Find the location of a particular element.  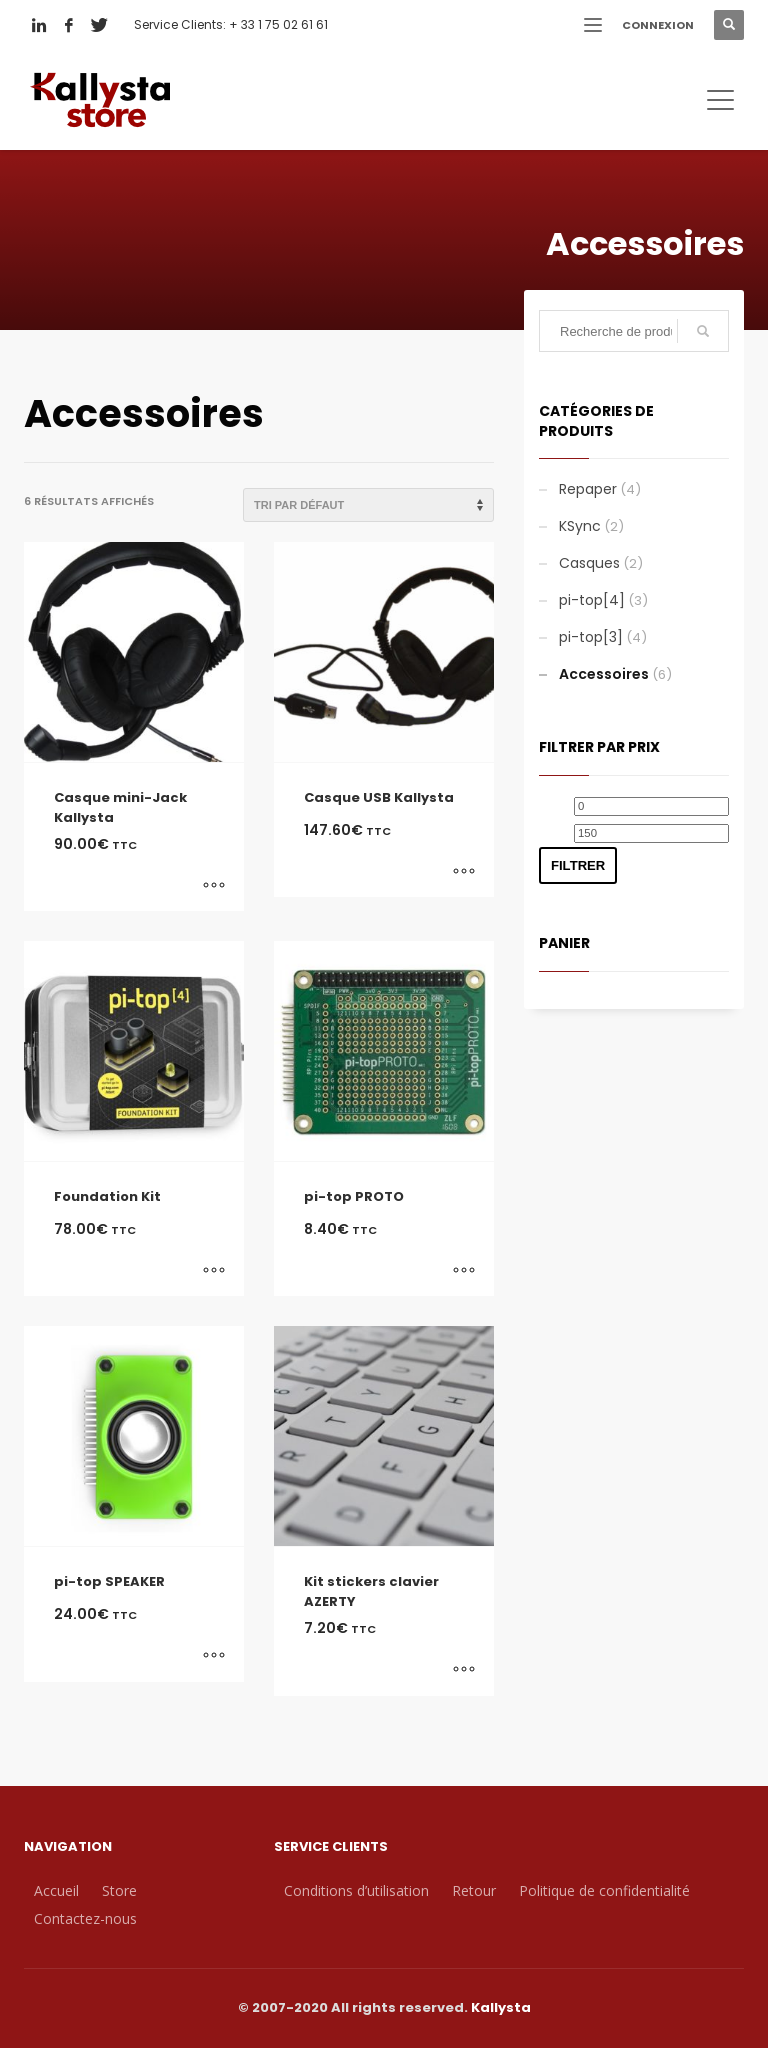

Casques is located at coordinates (589, 563).